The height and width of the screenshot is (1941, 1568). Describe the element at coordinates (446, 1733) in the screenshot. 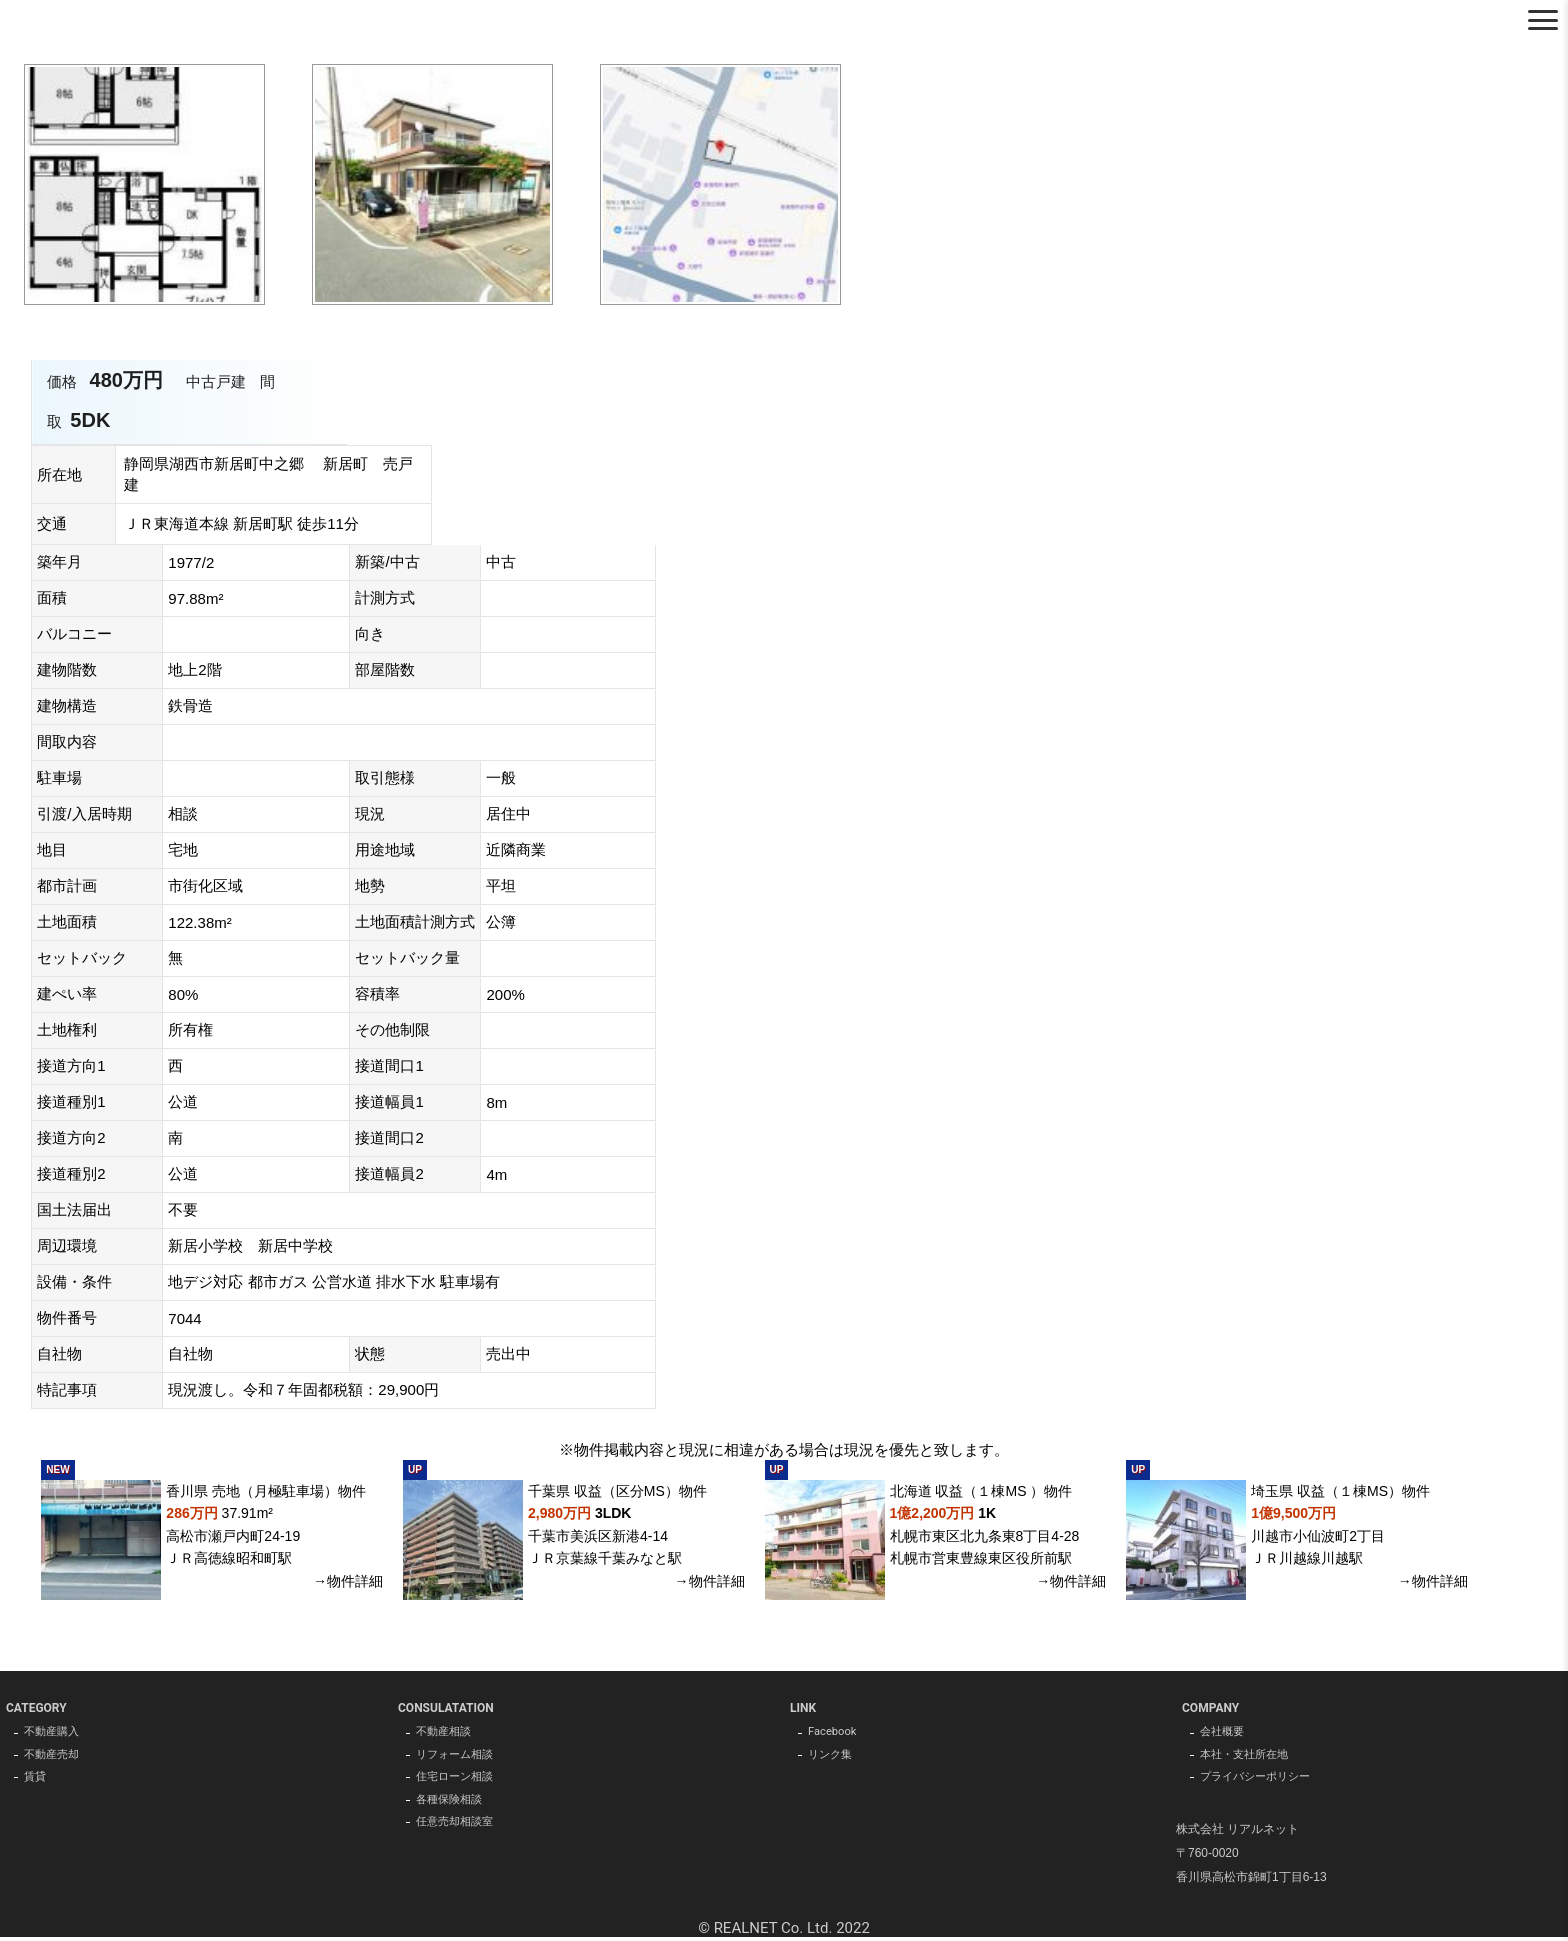

I see `不動産相談` at that location.